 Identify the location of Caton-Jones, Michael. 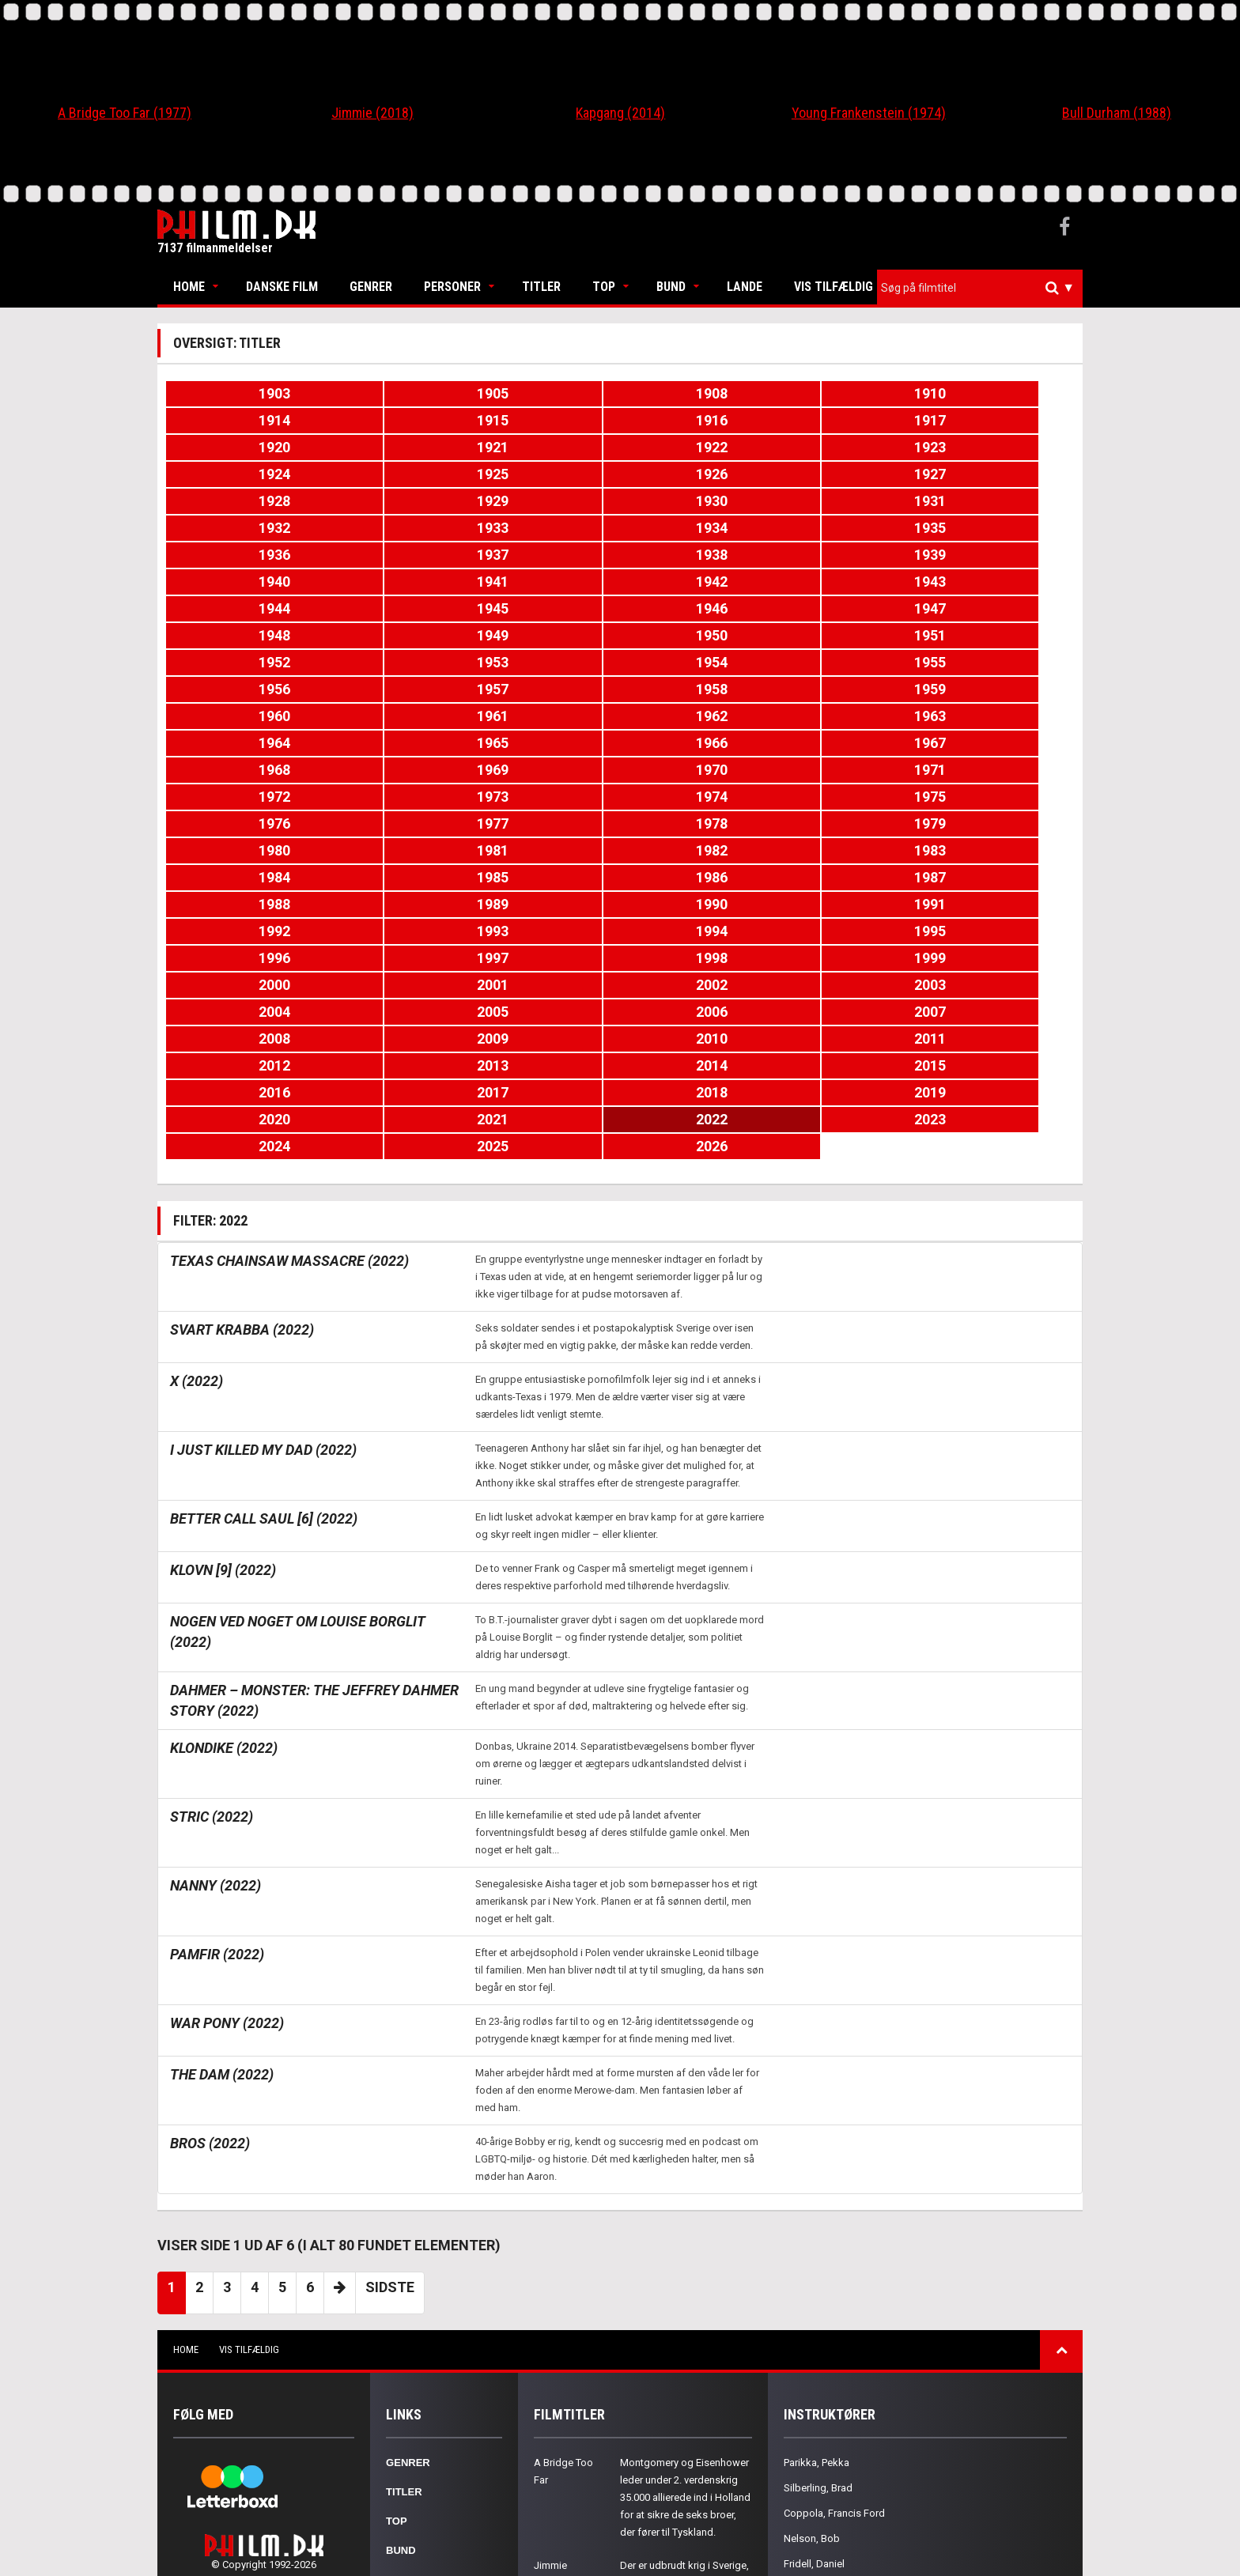
(833, 2347).